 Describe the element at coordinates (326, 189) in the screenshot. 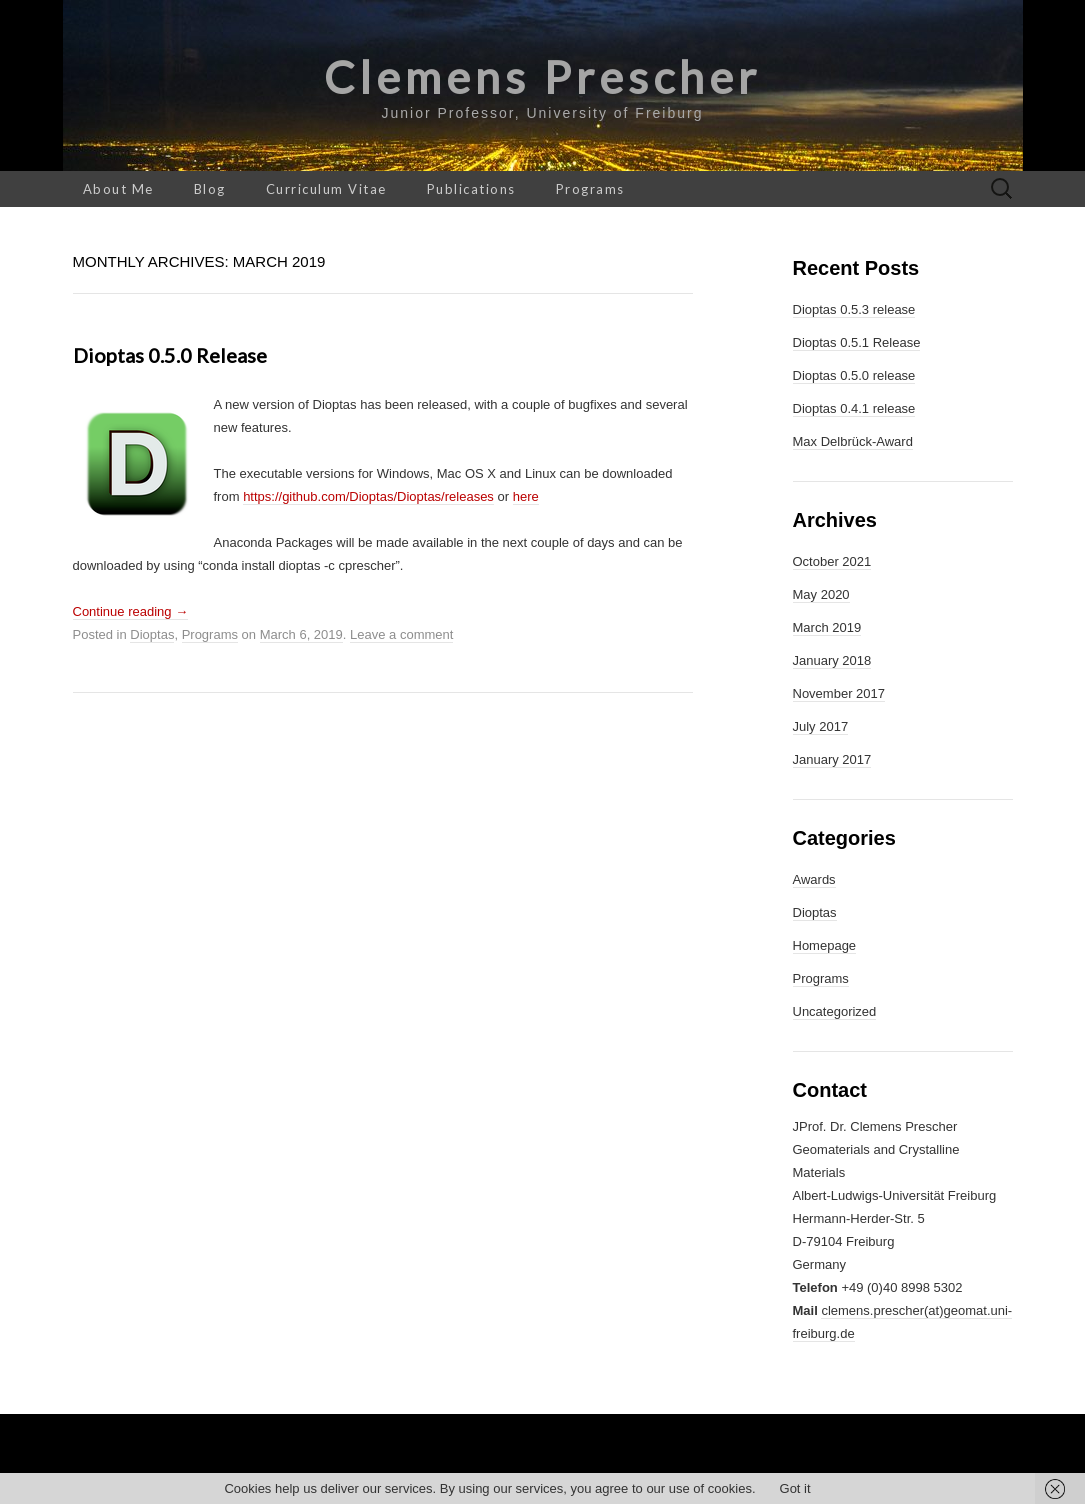

I see `Curriculum Vitae` at that location.